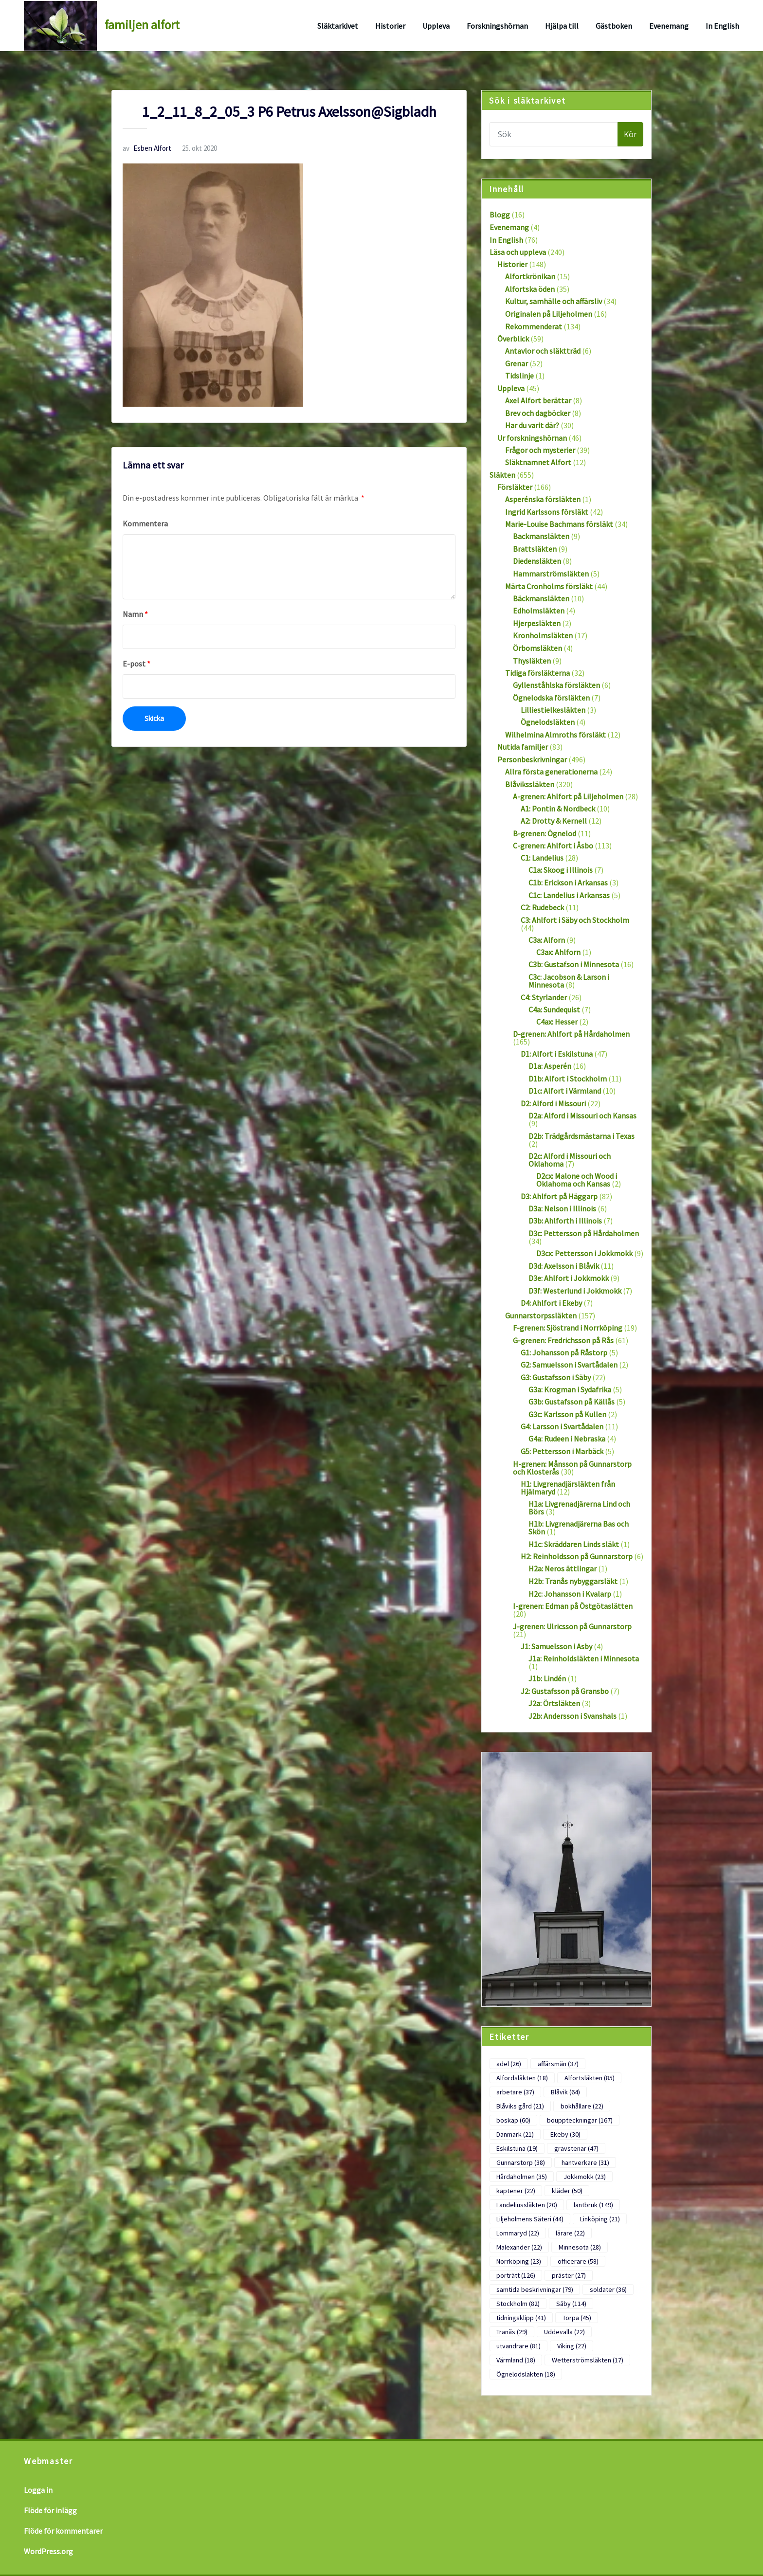 The height and width of the screenshot is (2576, 763). What do you see at coordinates (541, 598) in the screenshot?
I see `Bäckmansläkten` at bounding box center [541, 598].